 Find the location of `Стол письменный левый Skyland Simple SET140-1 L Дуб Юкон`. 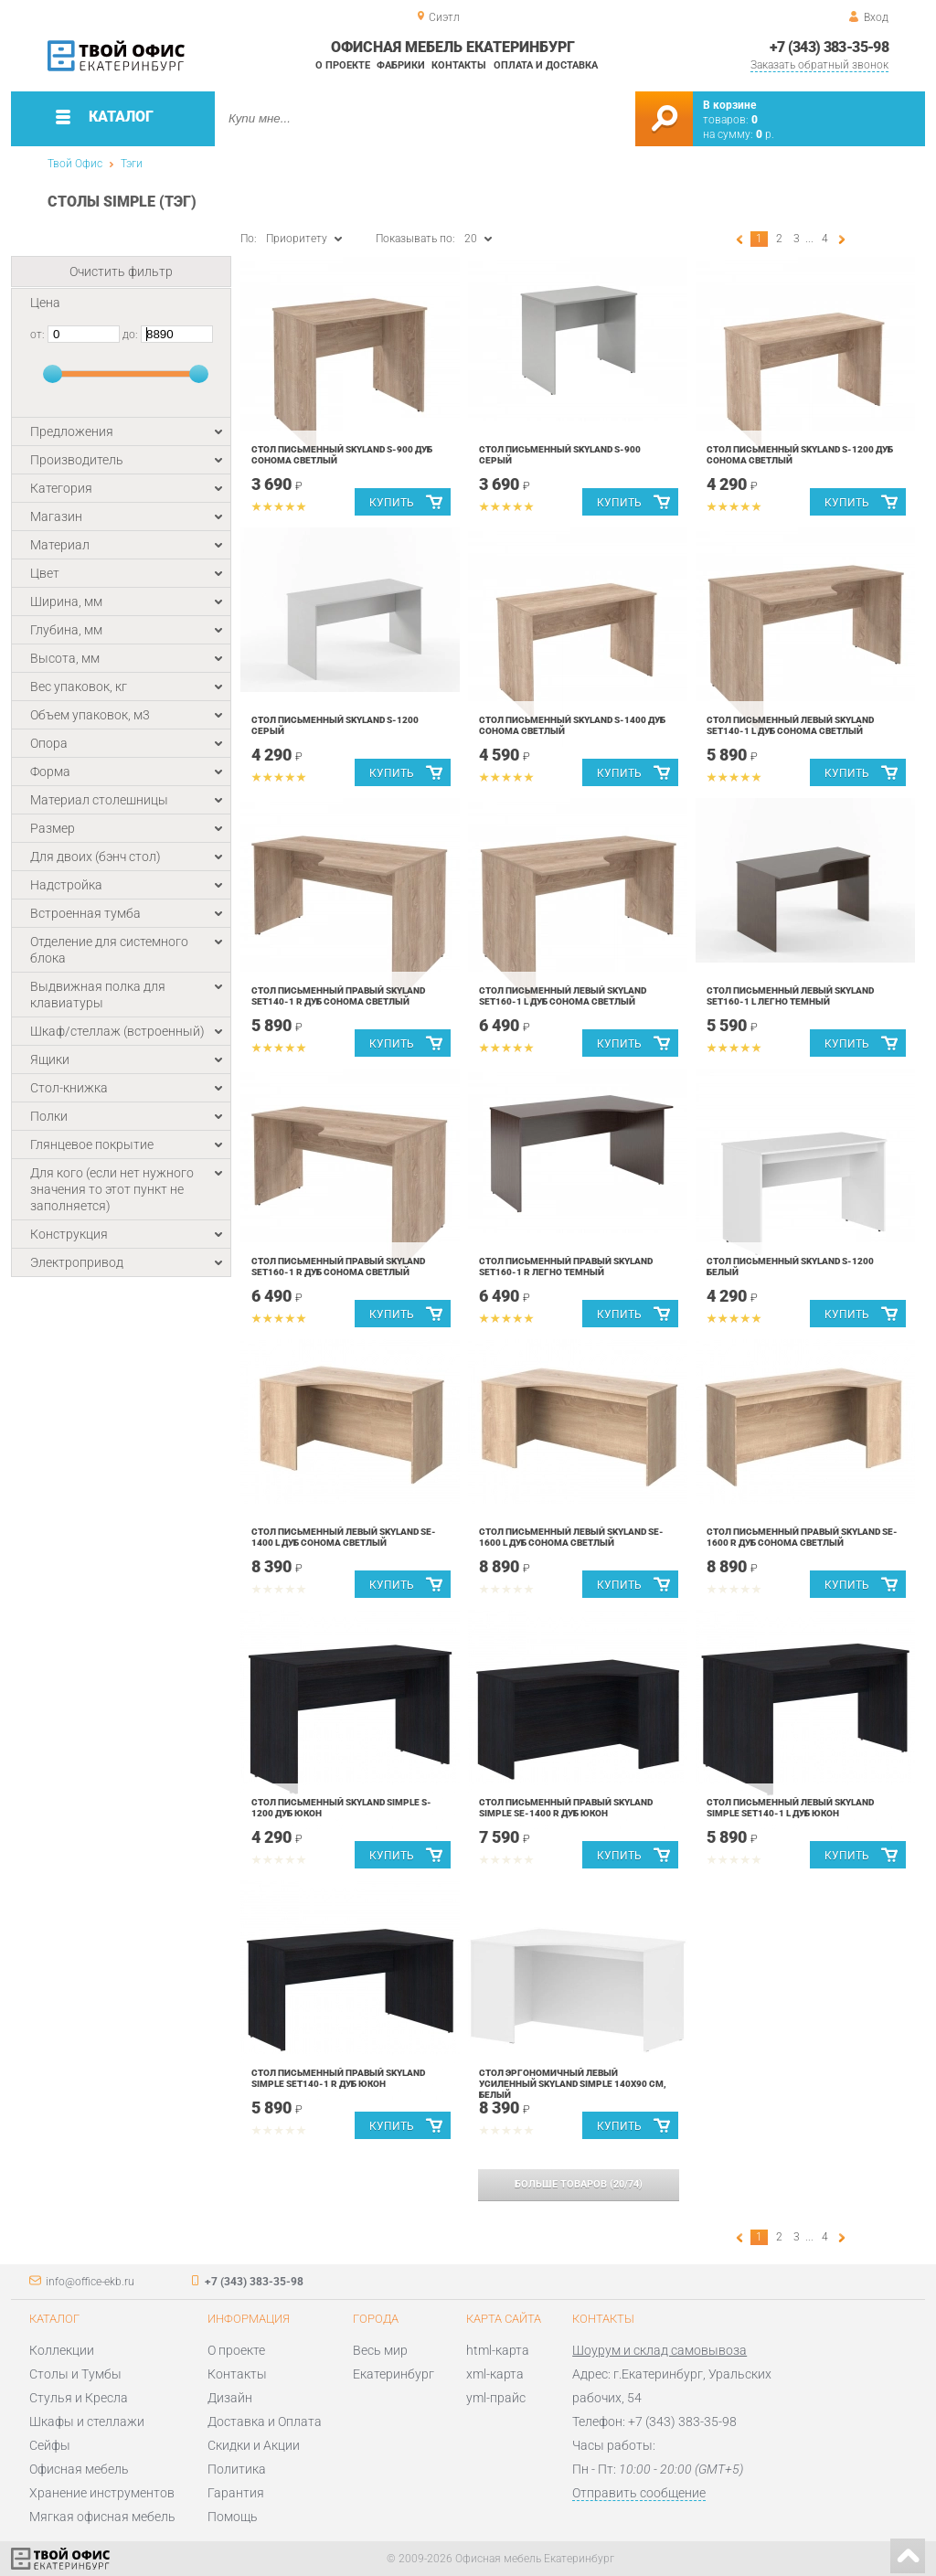

Стол письменный левый Skyland Simple SET140-1 L Дуб Юкон is located at coordinates (790, 1807).